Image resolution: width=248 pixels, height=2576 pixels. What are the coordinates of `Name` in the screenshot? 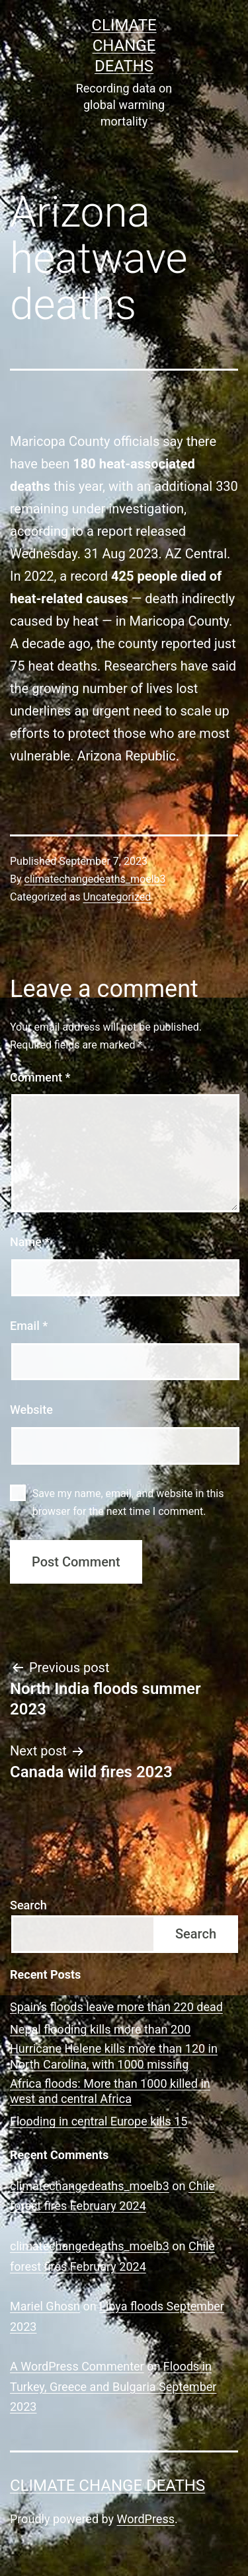 It's located at (30, 1242).